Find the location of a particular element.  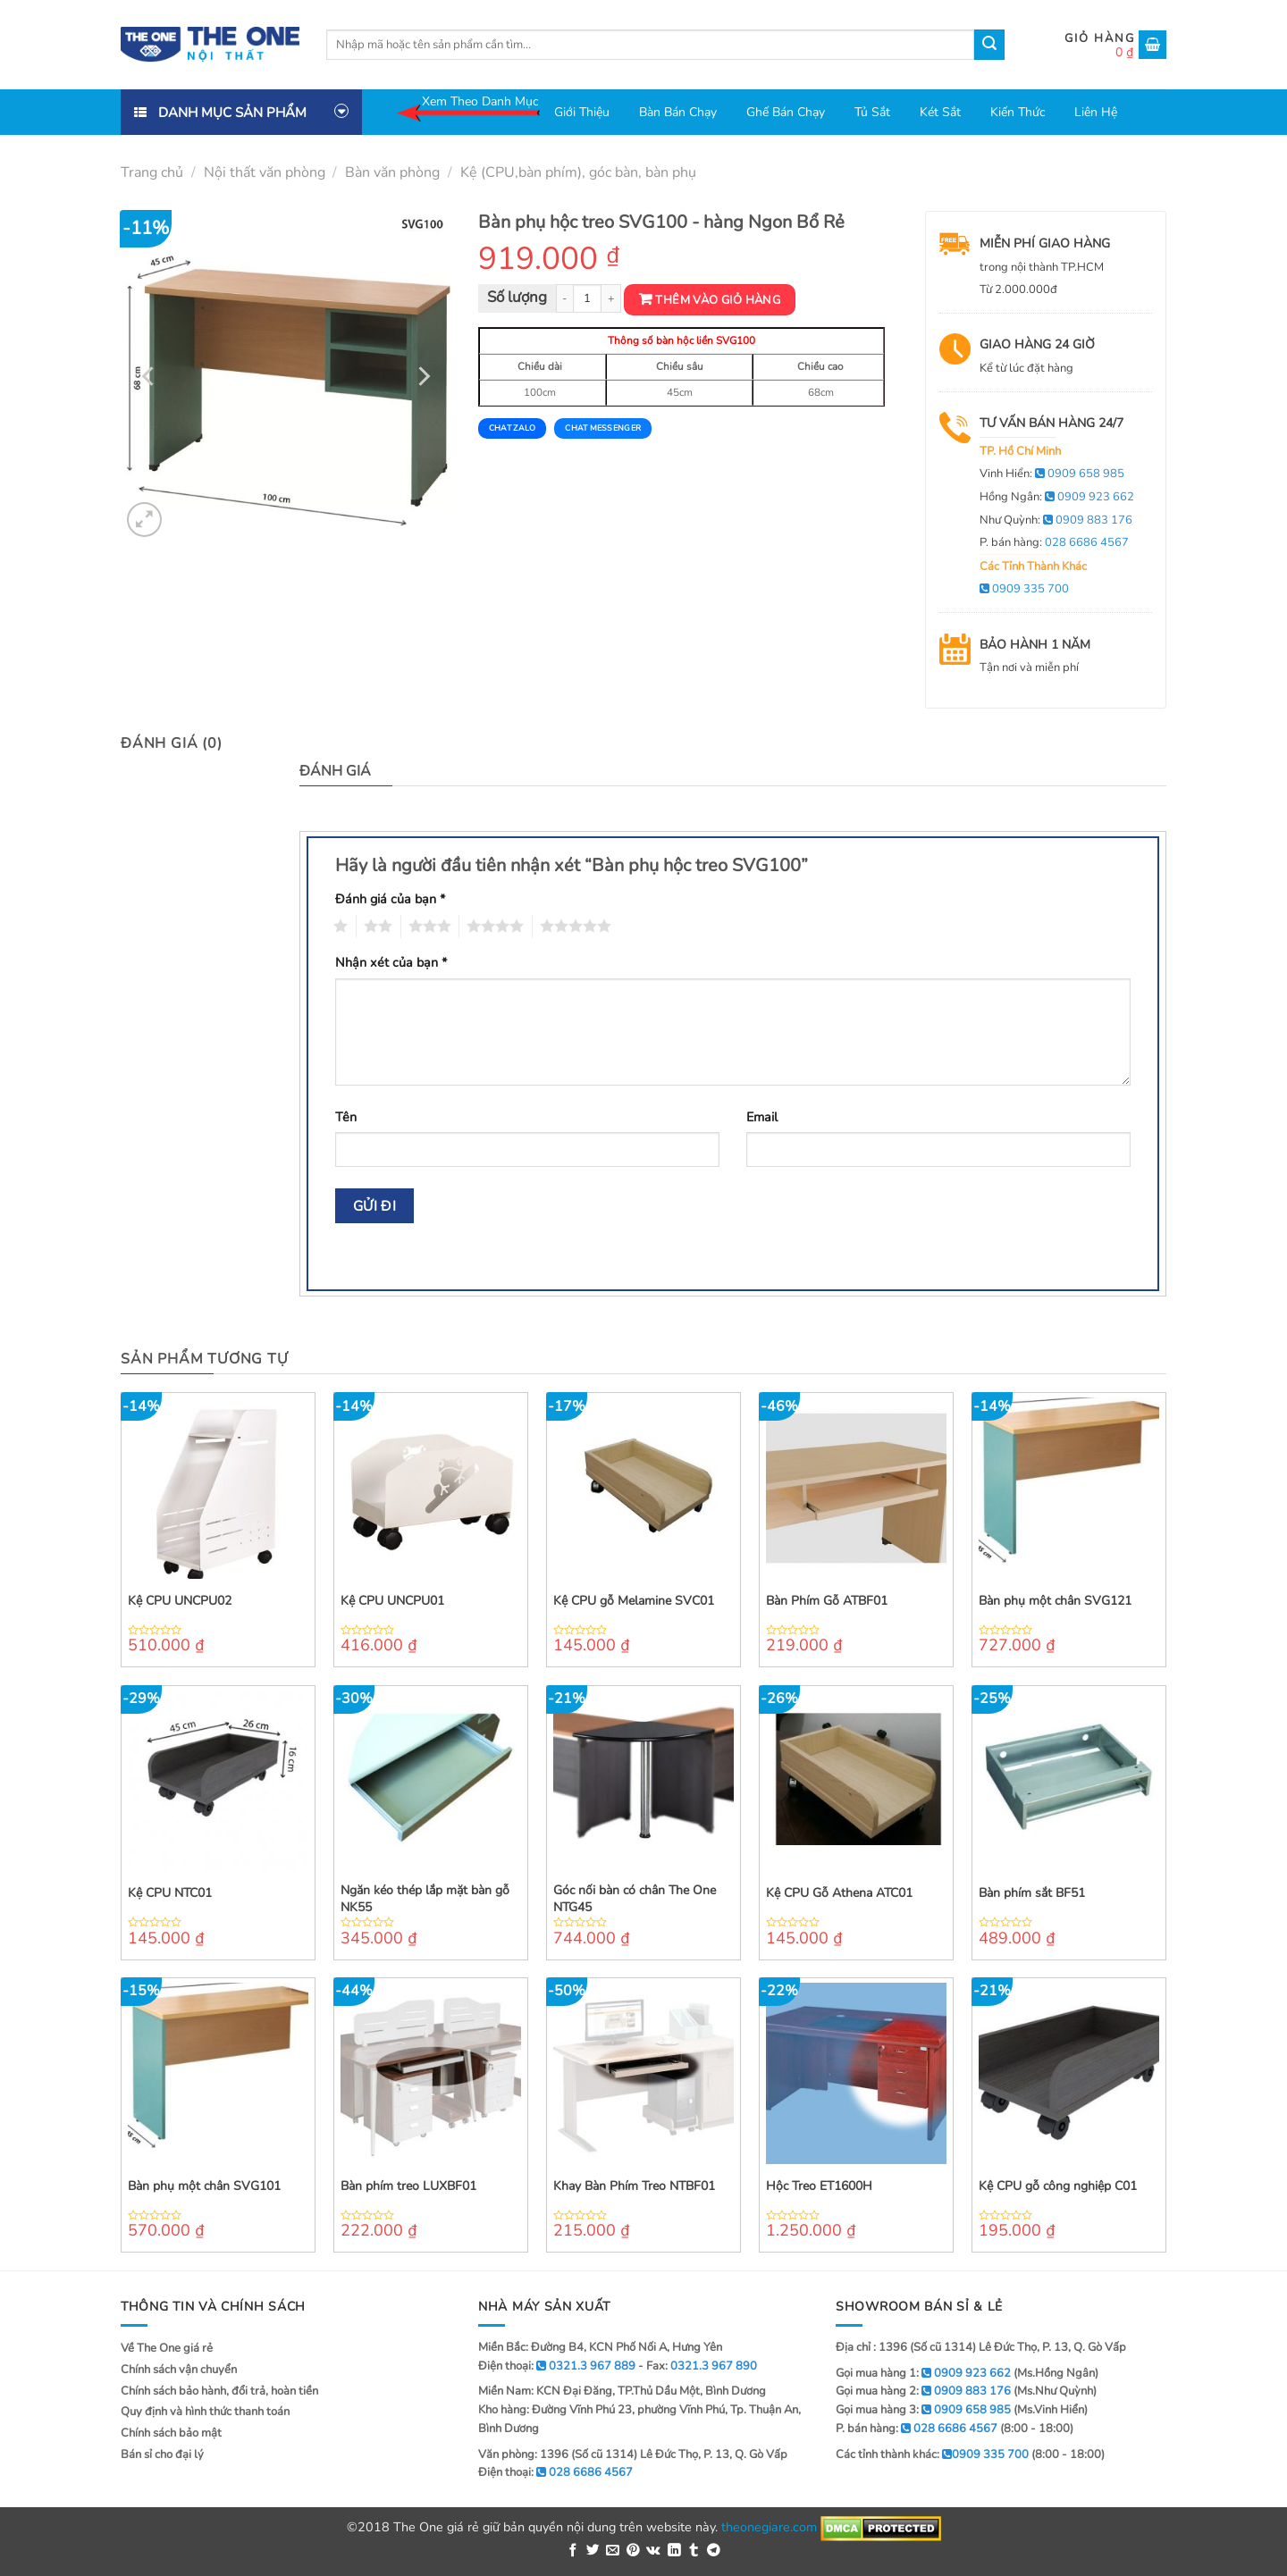

Chính sách bảo mật is located at coordinates (171, 2433).